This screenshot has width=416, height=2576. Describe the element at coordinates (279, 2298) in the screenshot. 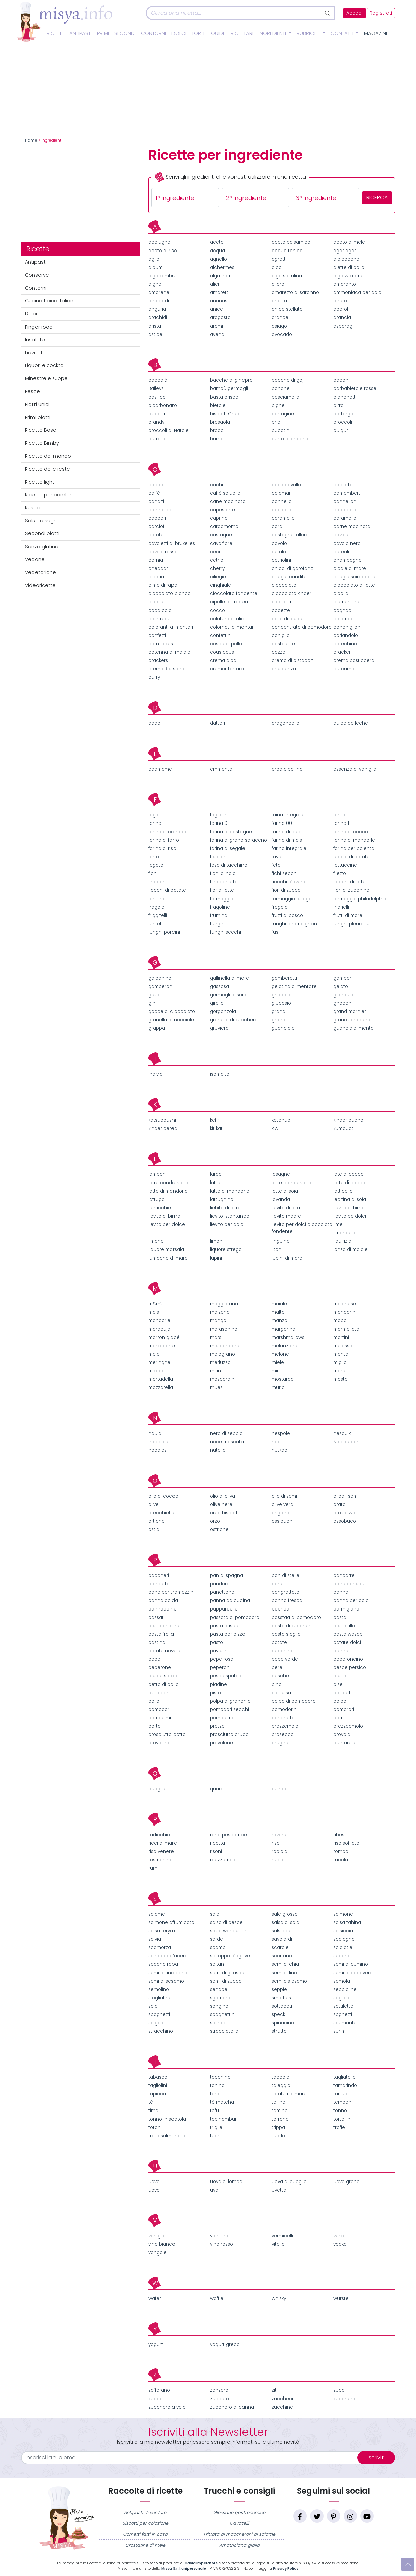

I see `whisky` at that location.